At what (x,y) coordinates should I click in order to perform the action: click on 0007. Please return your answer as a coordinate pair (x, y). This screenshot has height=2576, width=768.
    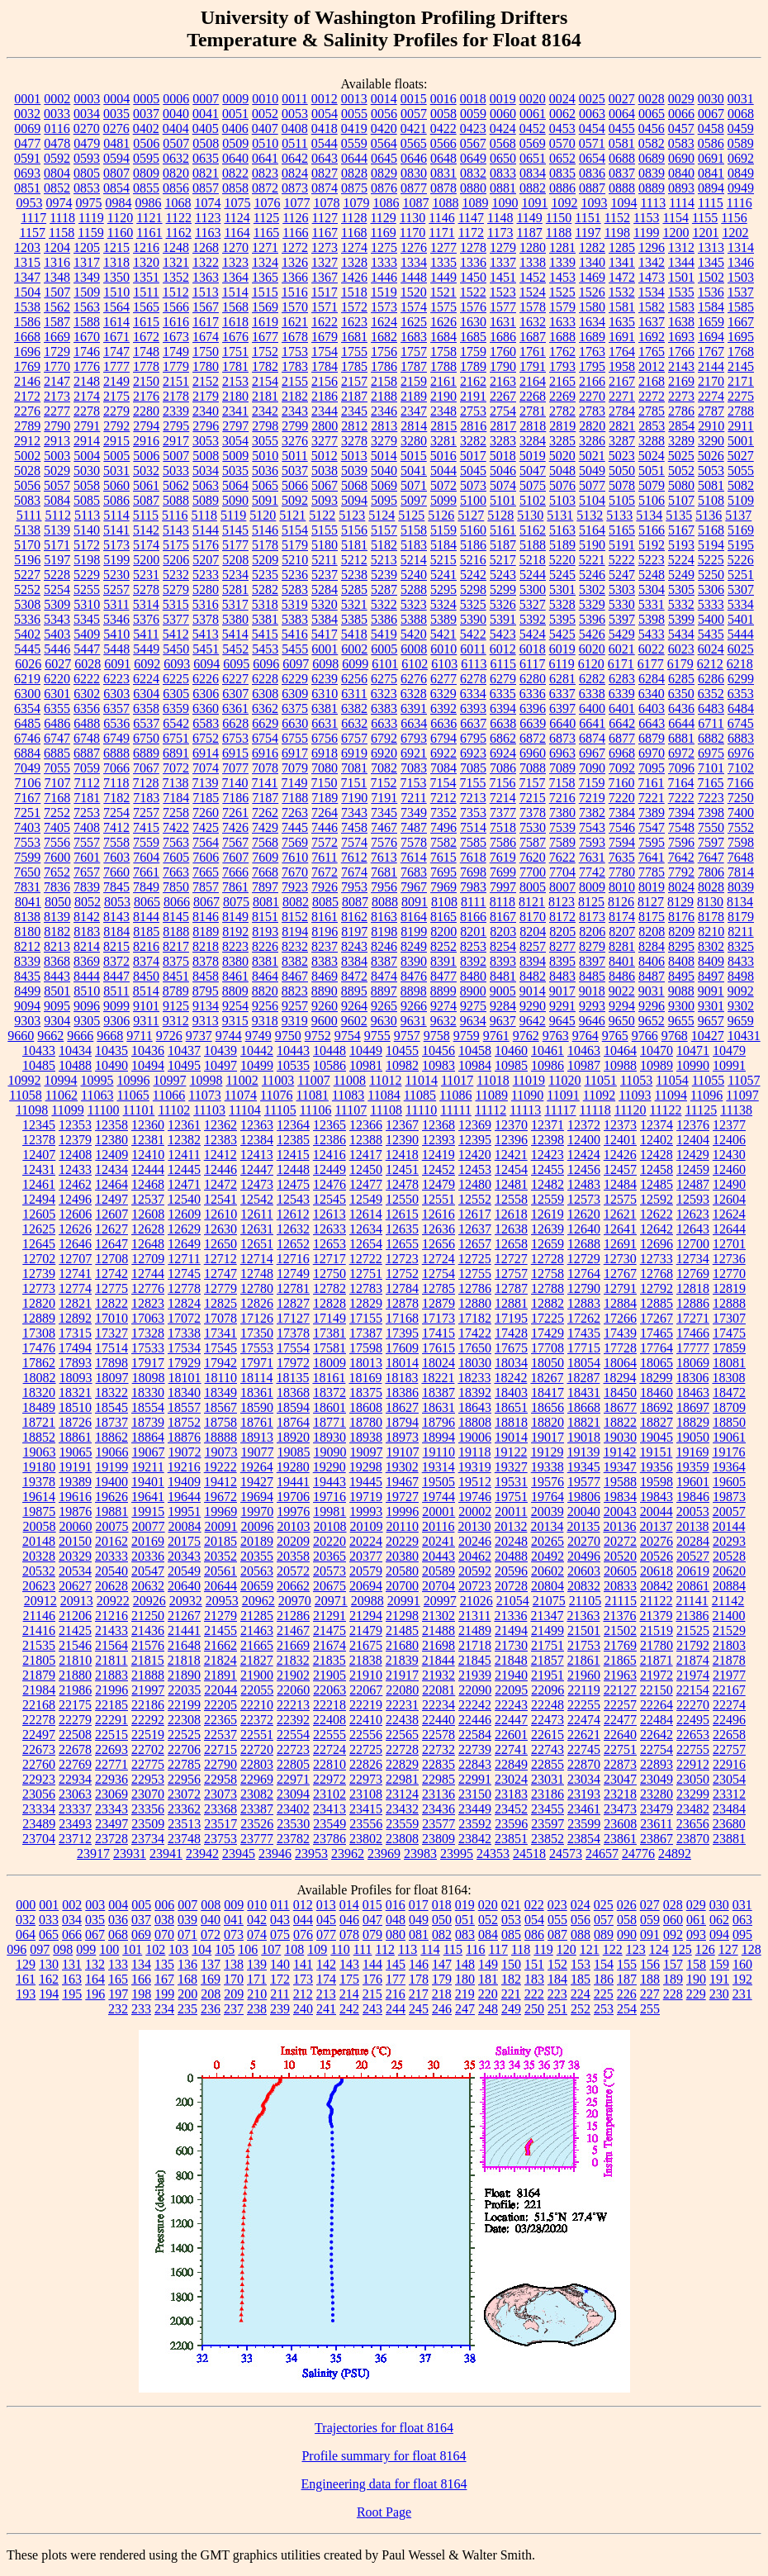
    Looking at the image, I should click on (205, 99).